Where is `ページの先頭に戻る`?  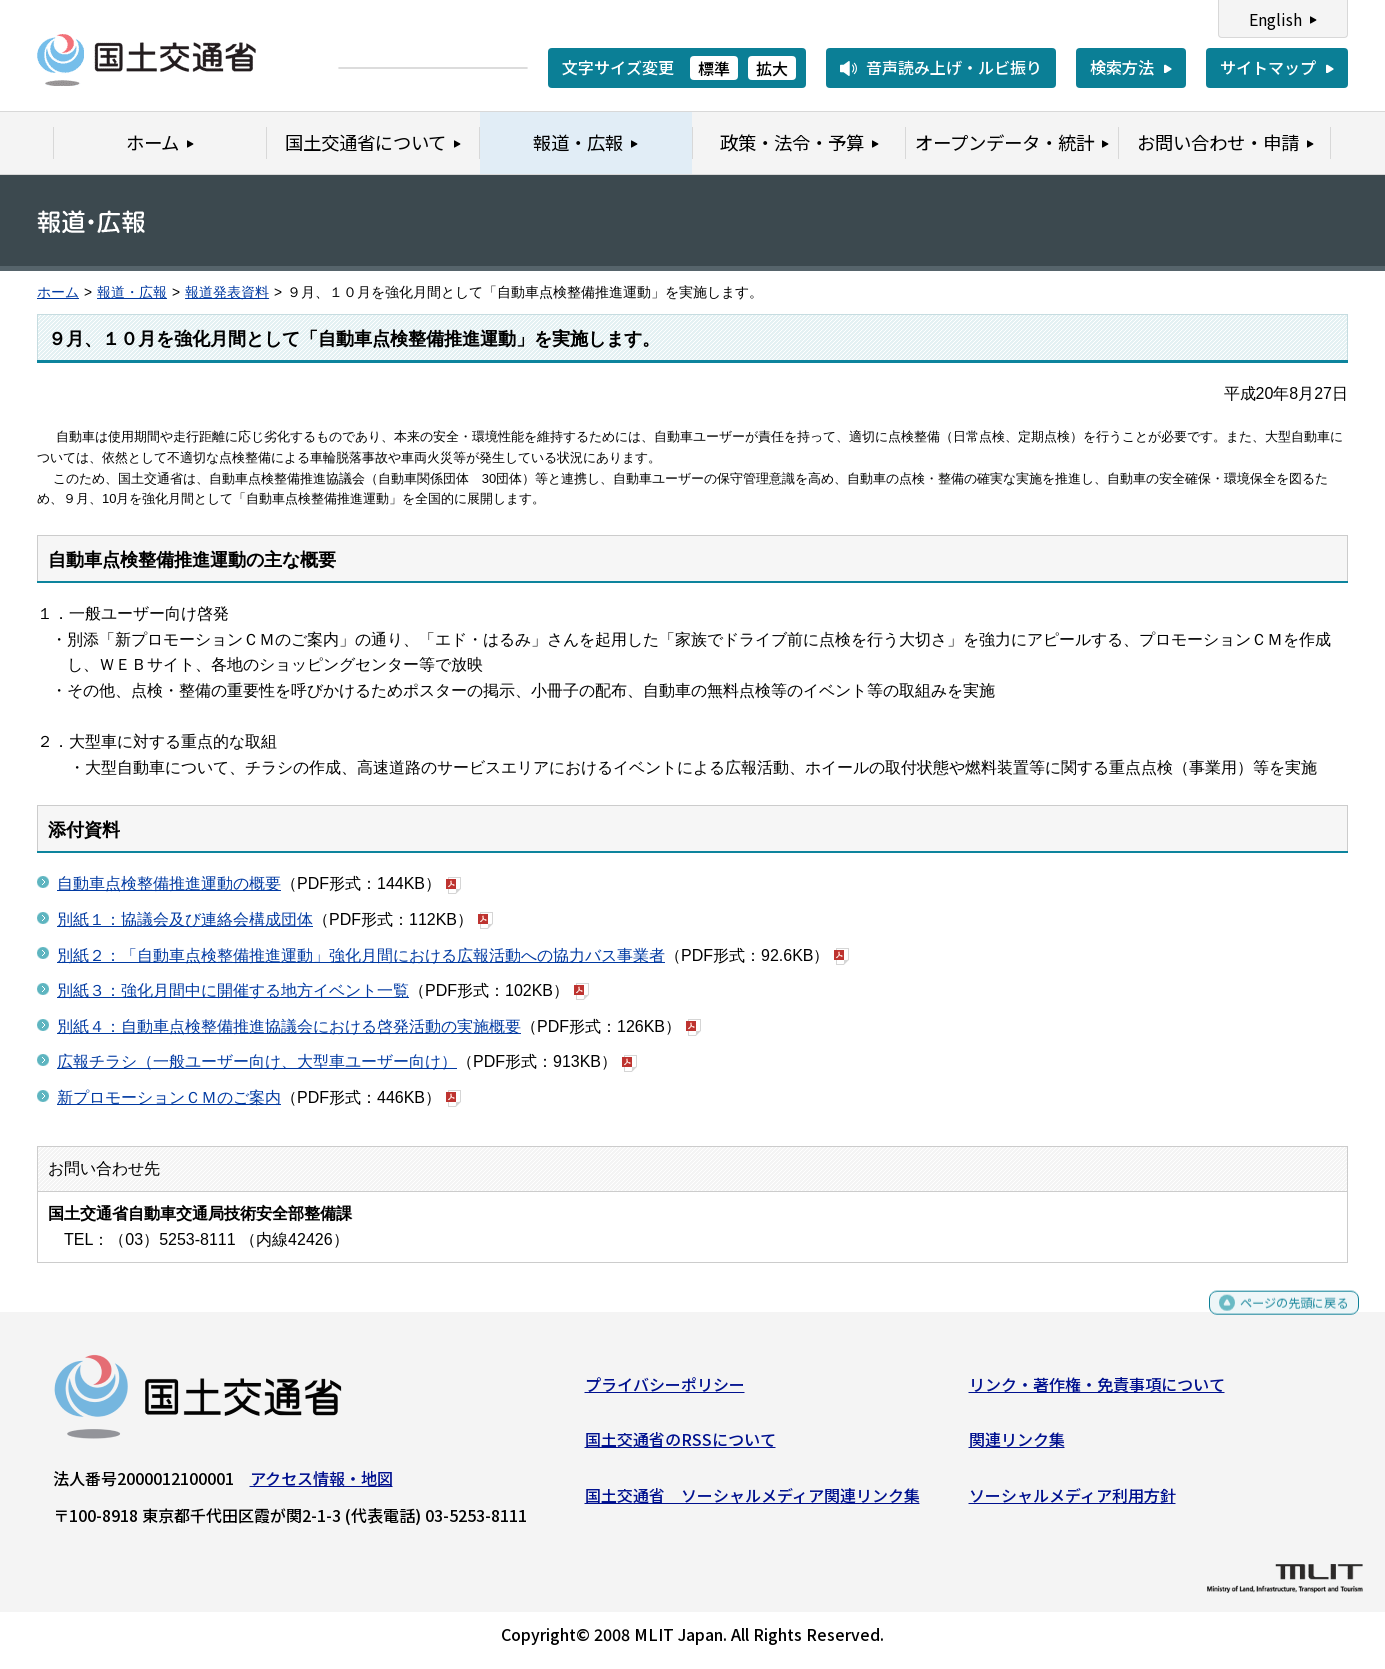
ページの先頭に戻る is located at coordinates (1277, 1318).